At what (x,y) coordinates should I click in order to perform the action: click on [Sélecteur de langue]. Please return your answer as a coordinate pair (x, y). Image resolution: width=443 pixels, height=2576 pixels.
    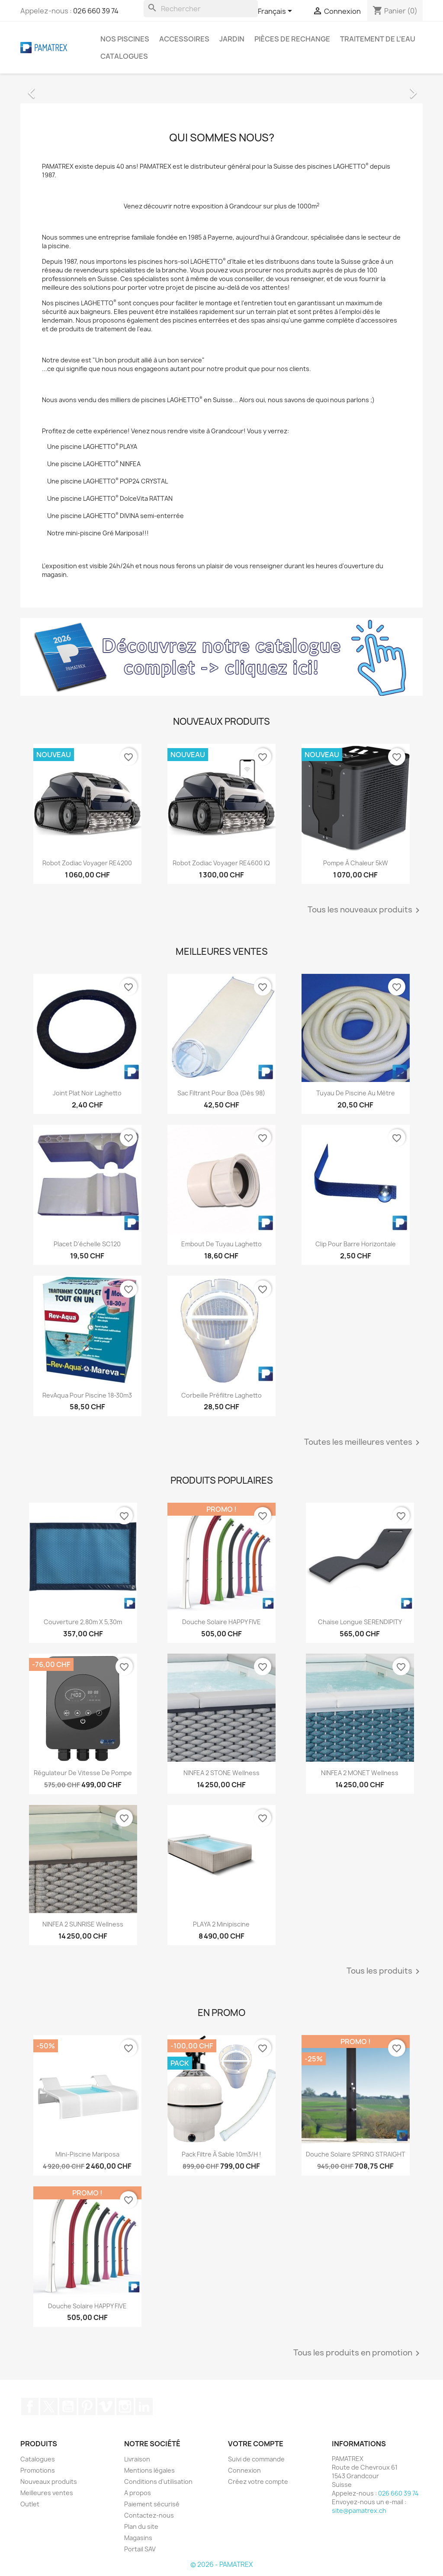
    Looking at the image, I should click on (276, 11).